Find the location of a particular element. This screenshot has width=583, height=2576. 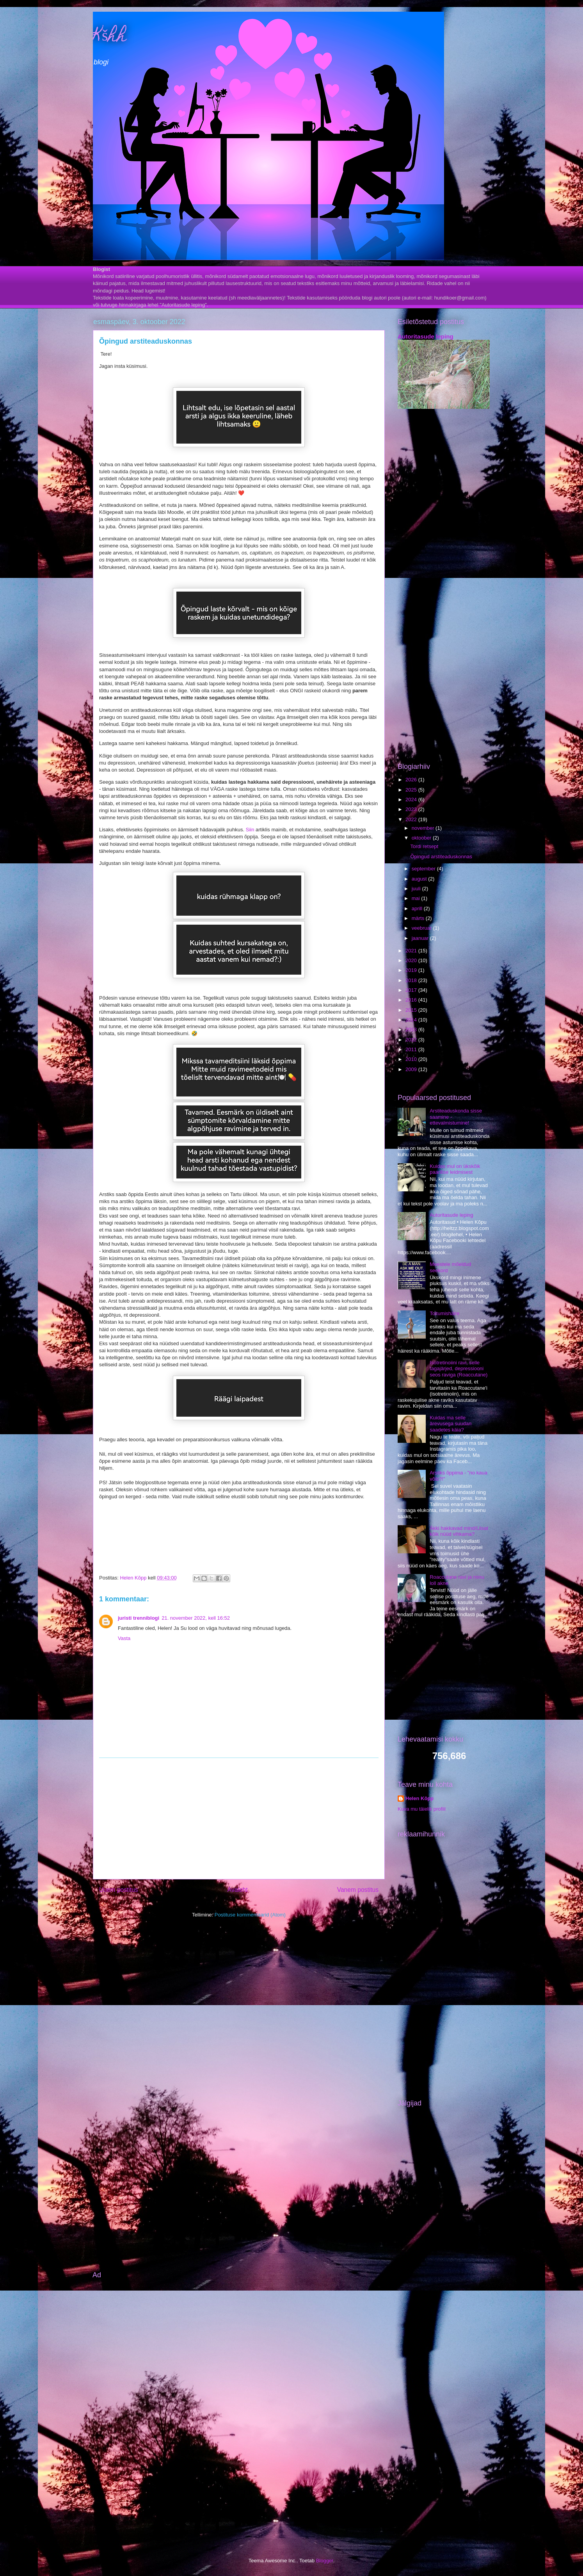

juristi trenniblogi is located at coordinates (138, 1618).